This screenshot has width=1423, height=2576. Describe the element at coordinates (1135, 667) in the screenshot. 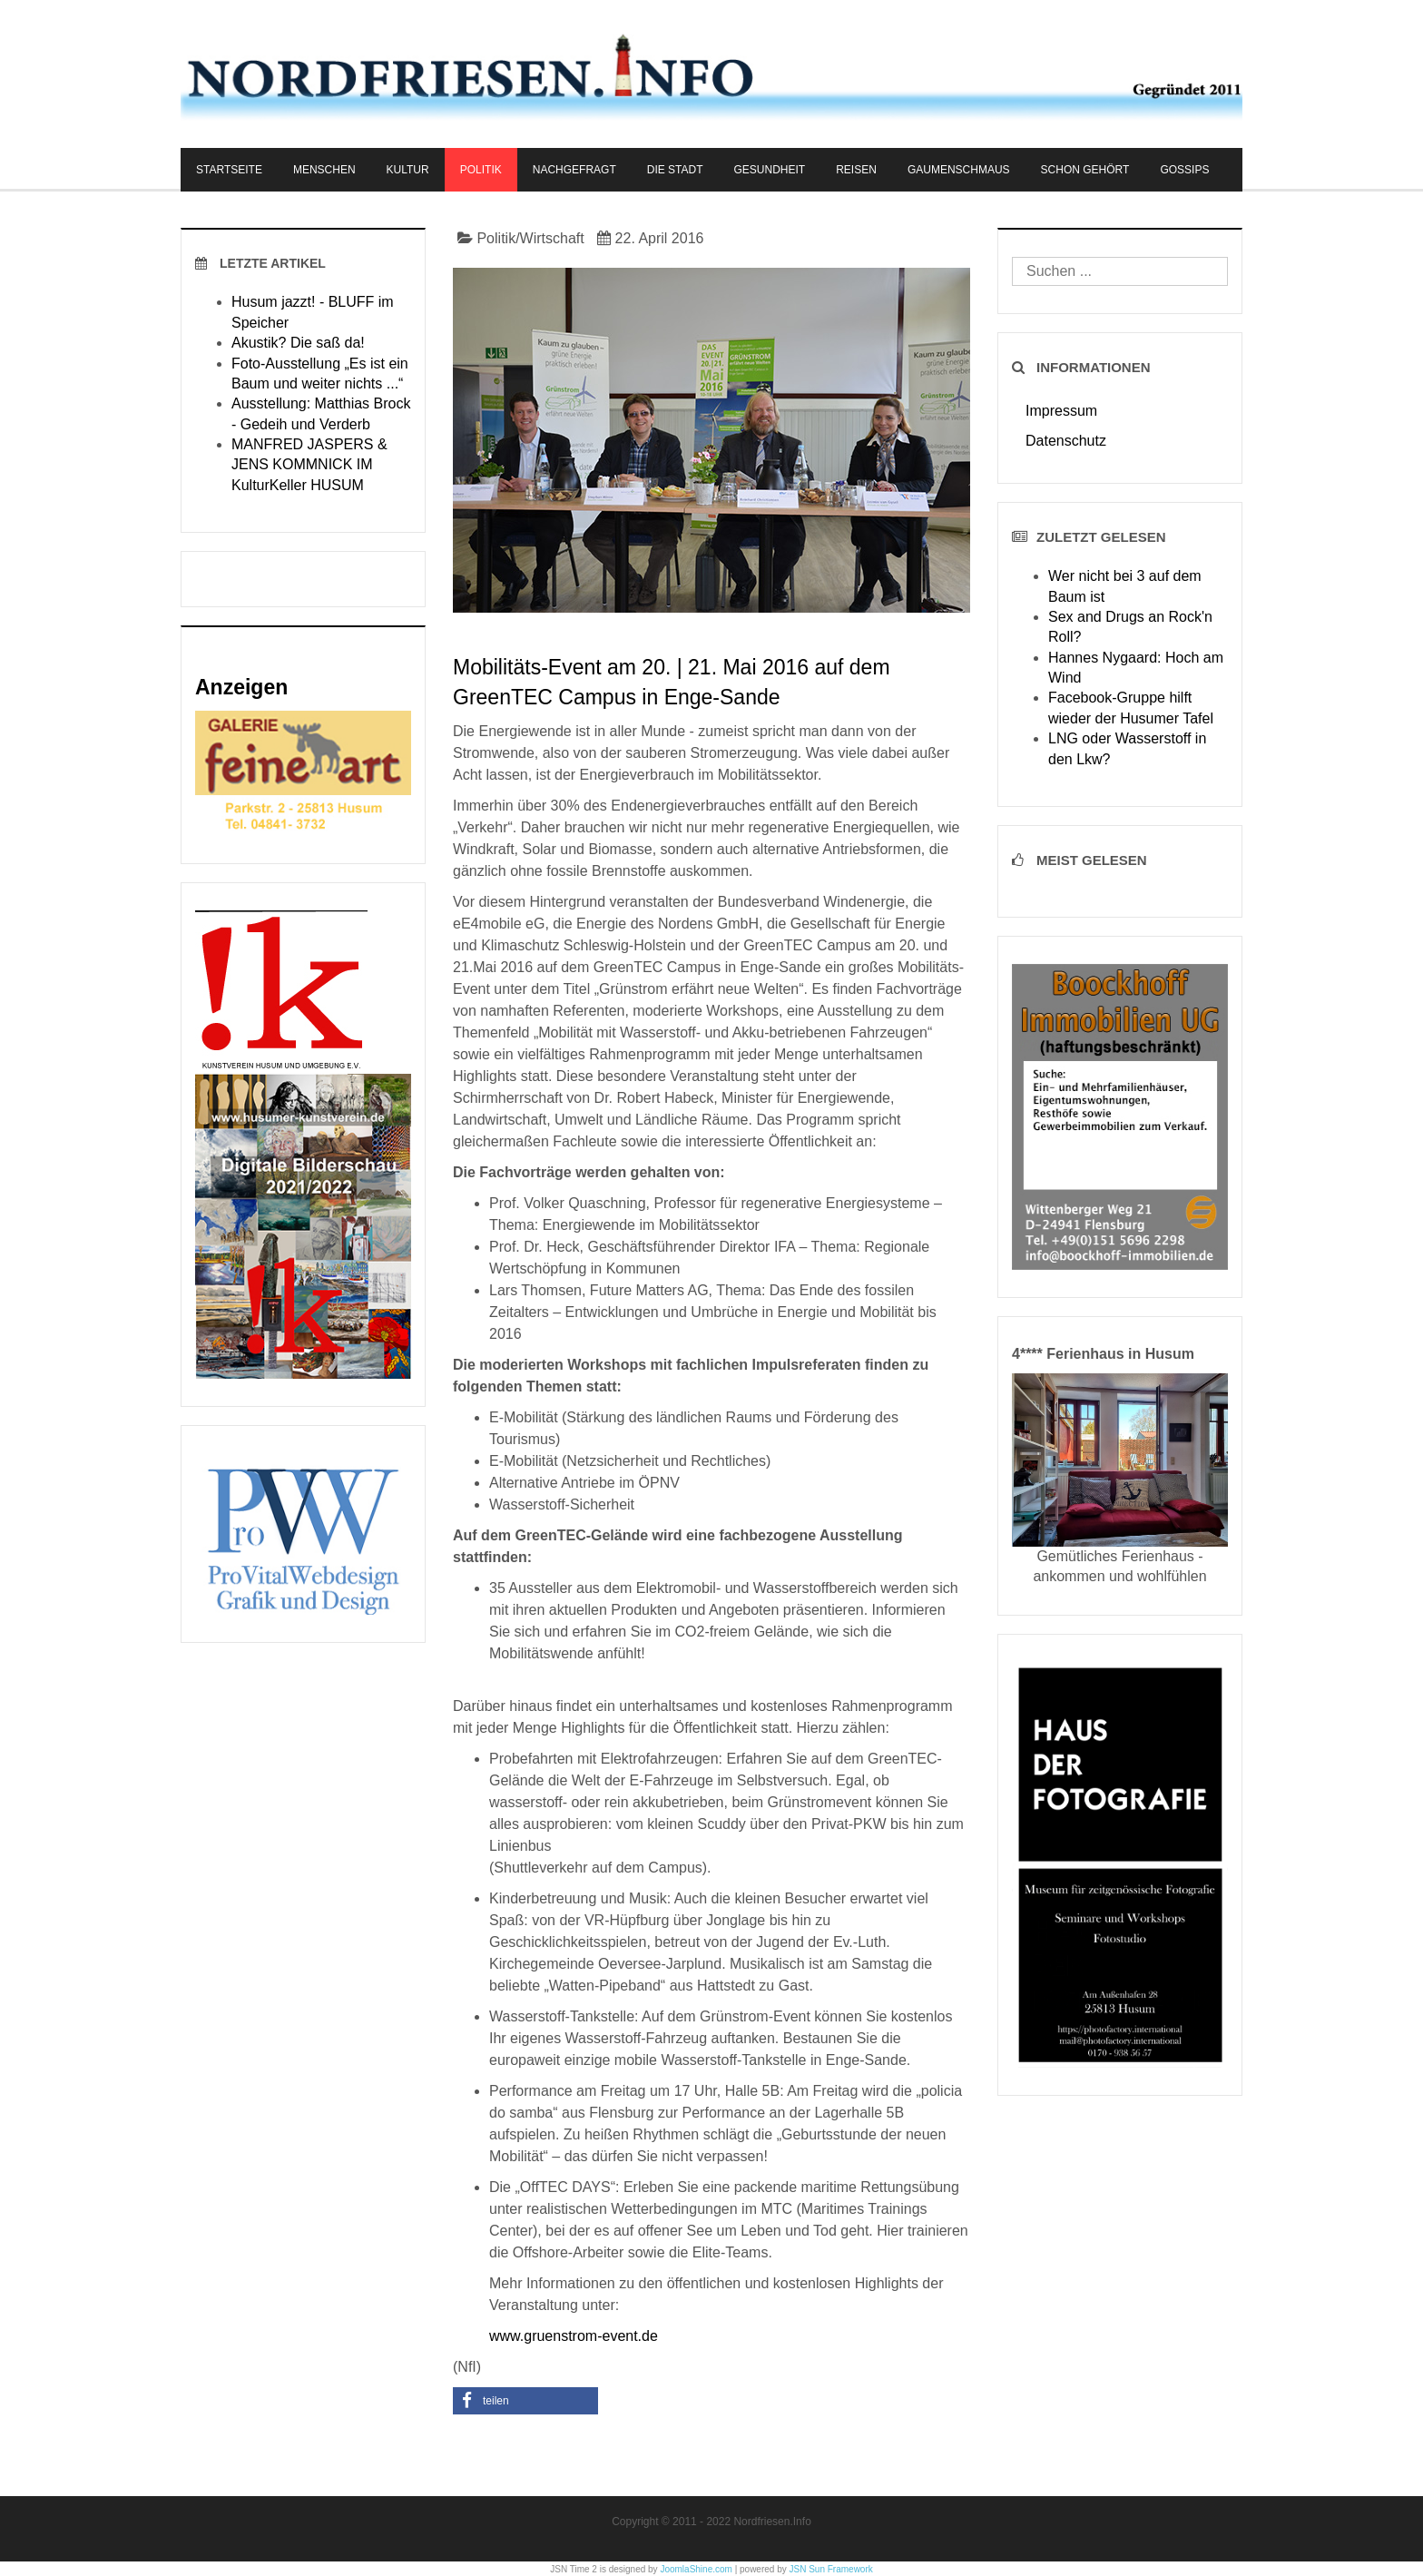

I see `Hannes Nygaard: Hoch am Wind` at that location.